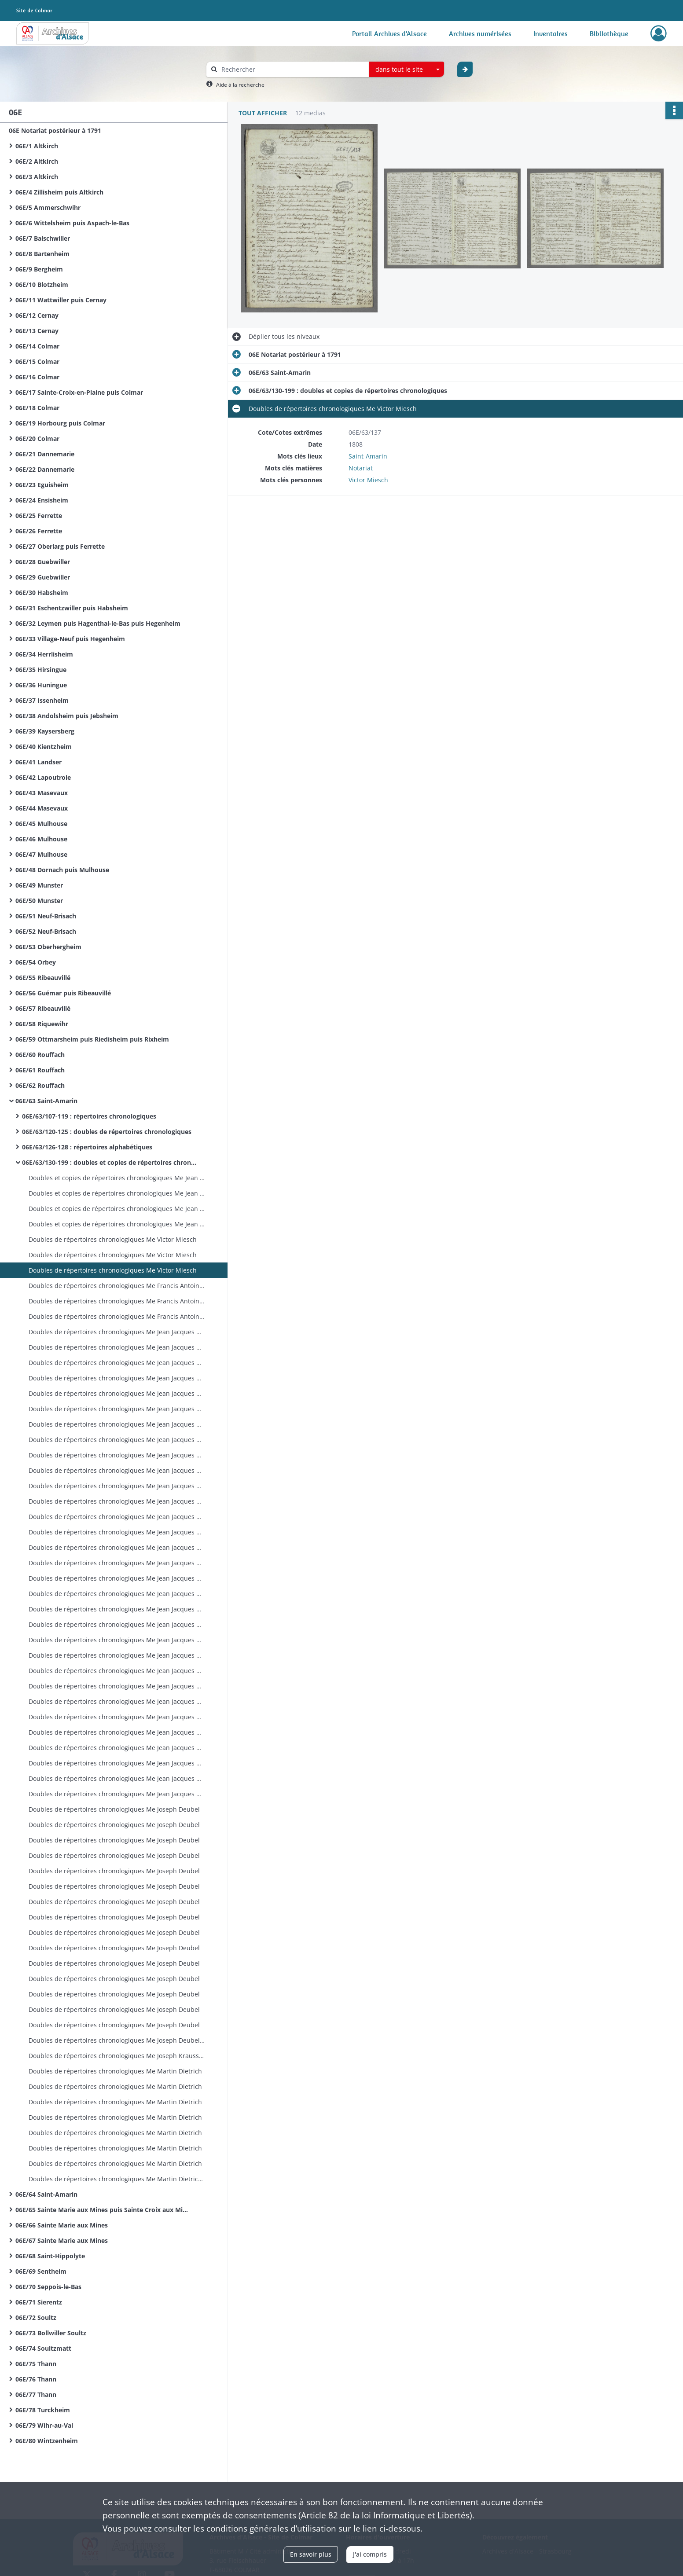 The width and height of the screenshot is (683, 2576). What do you see at coordinates (36, 176) in the screenshot?
I see `06E/3 Altkirch` at bounding box center [36, 176].